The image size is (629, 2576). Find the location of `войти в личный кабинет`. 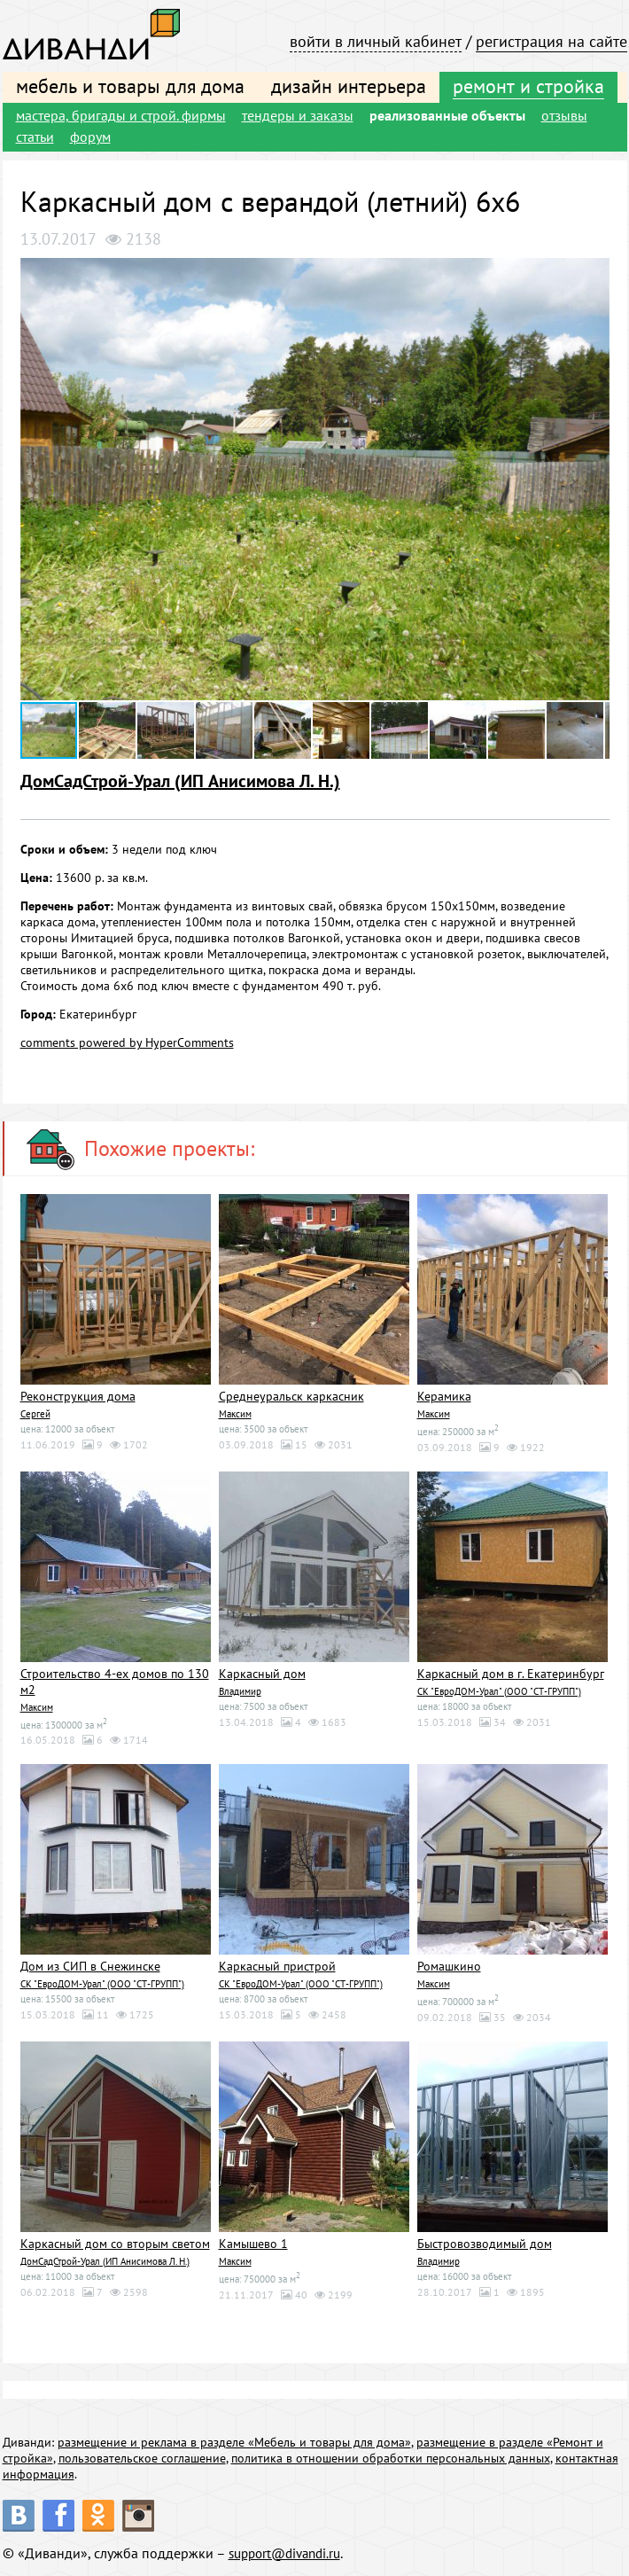

войти в личный кабинет is located at coordinates (376, 41).